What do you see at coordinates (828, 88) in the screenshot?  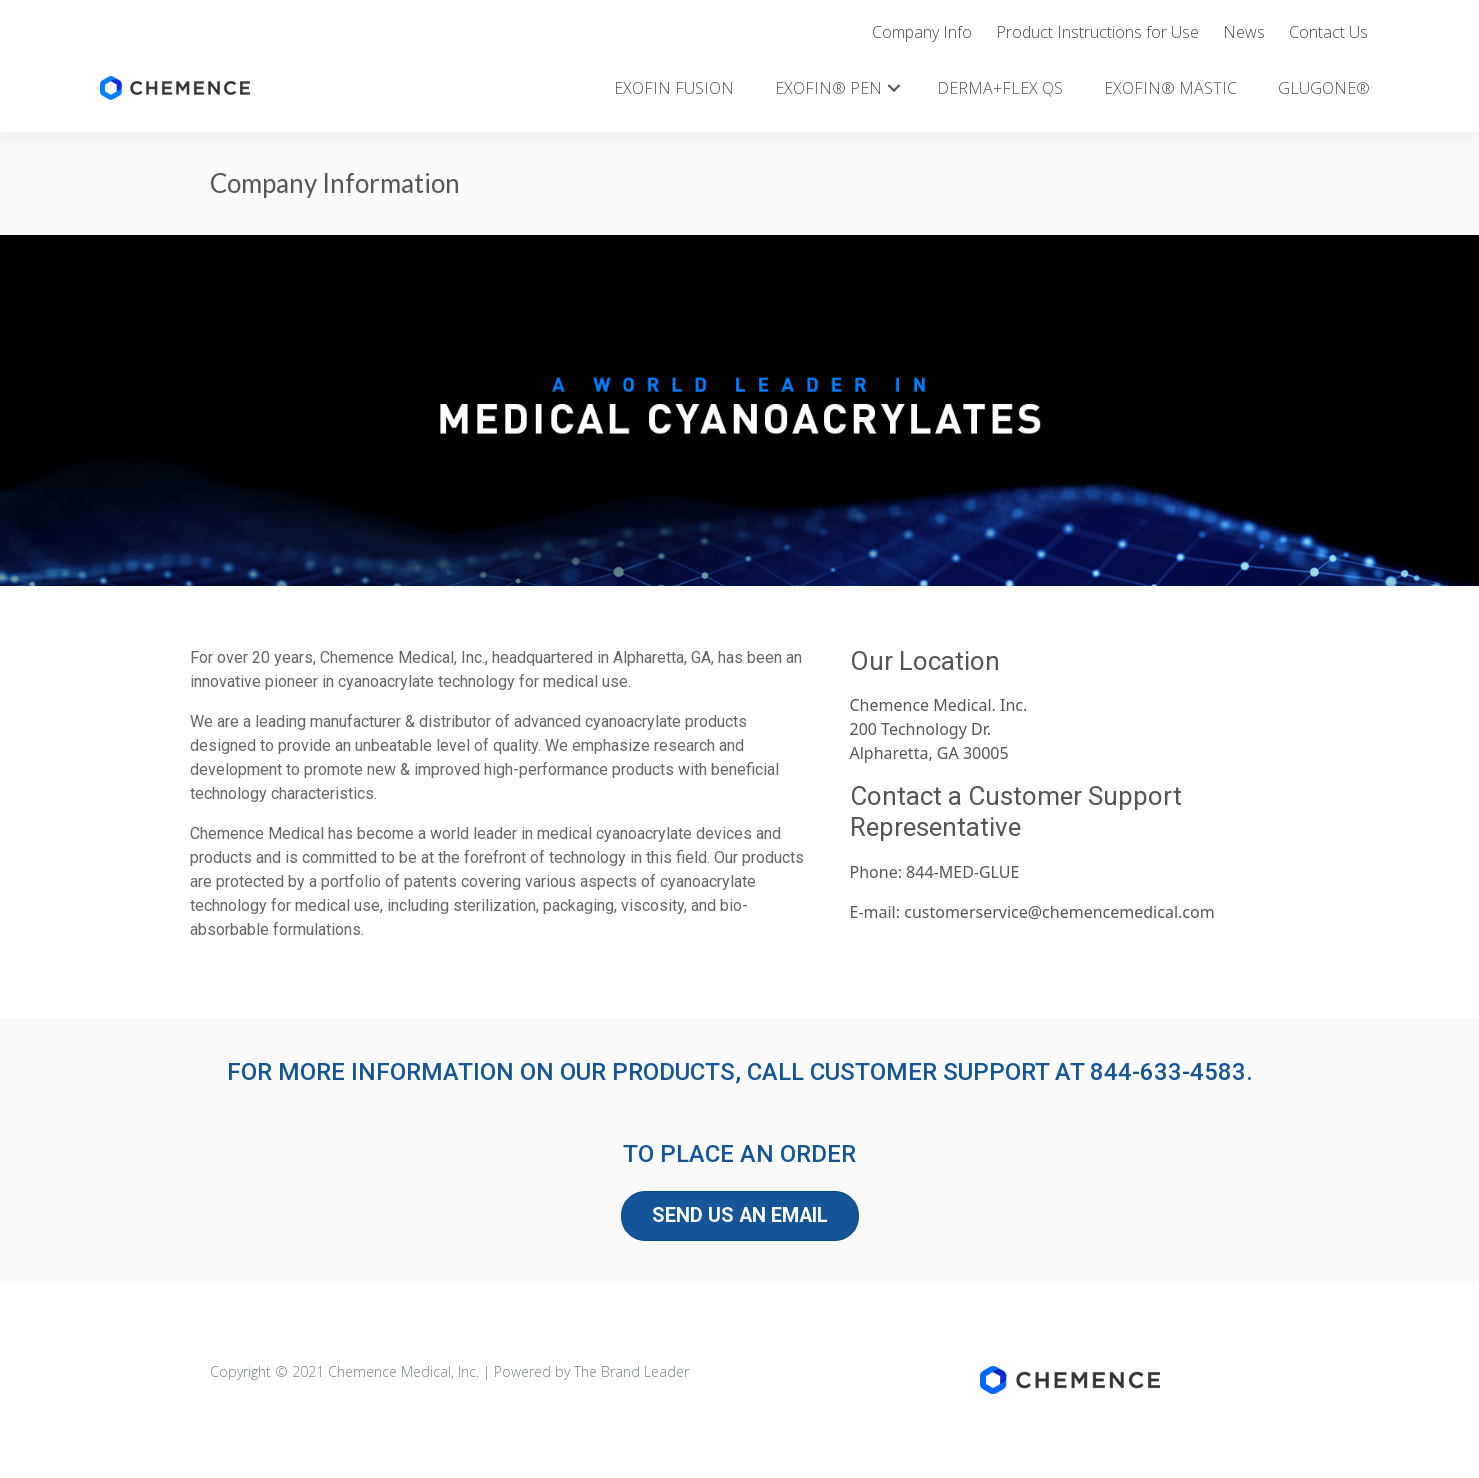 I see `EXOFIN® PEN` at bounding box center [828, 88].